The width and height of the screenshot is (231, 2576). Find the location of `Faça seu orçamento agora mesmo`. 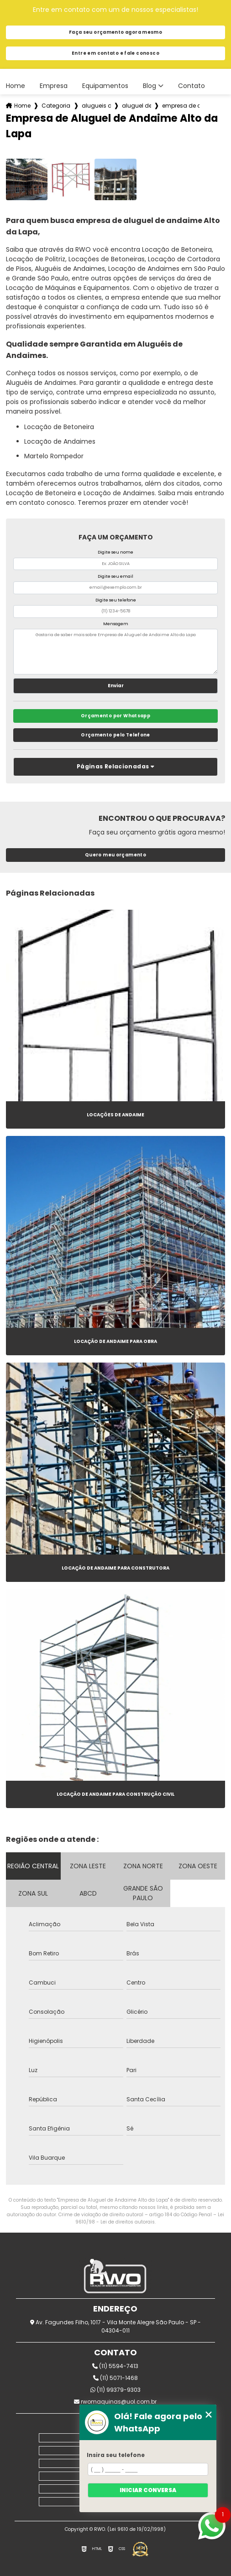

Faça seu orçamento agora mesmo is located at coordinates (115, 32).